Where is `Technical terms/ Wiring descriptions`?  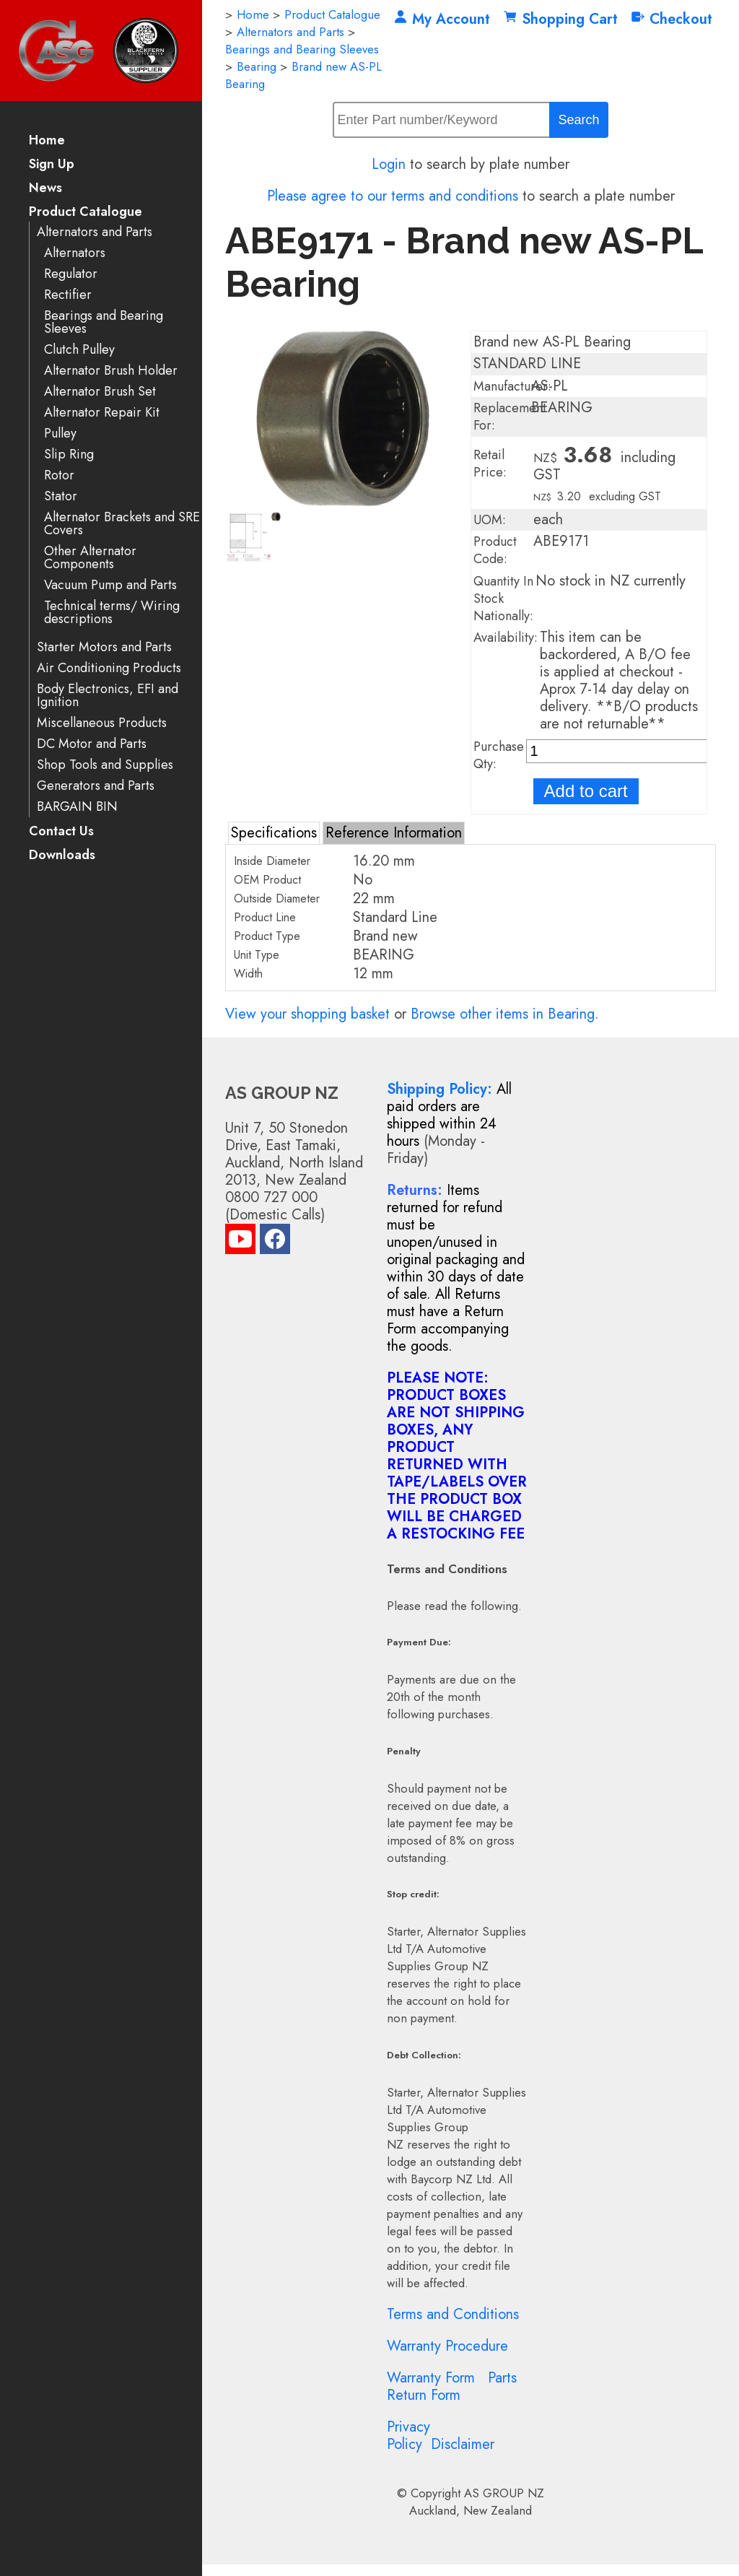 Technical terms/ Wiring descriptions is located at coordinates (112, 612).